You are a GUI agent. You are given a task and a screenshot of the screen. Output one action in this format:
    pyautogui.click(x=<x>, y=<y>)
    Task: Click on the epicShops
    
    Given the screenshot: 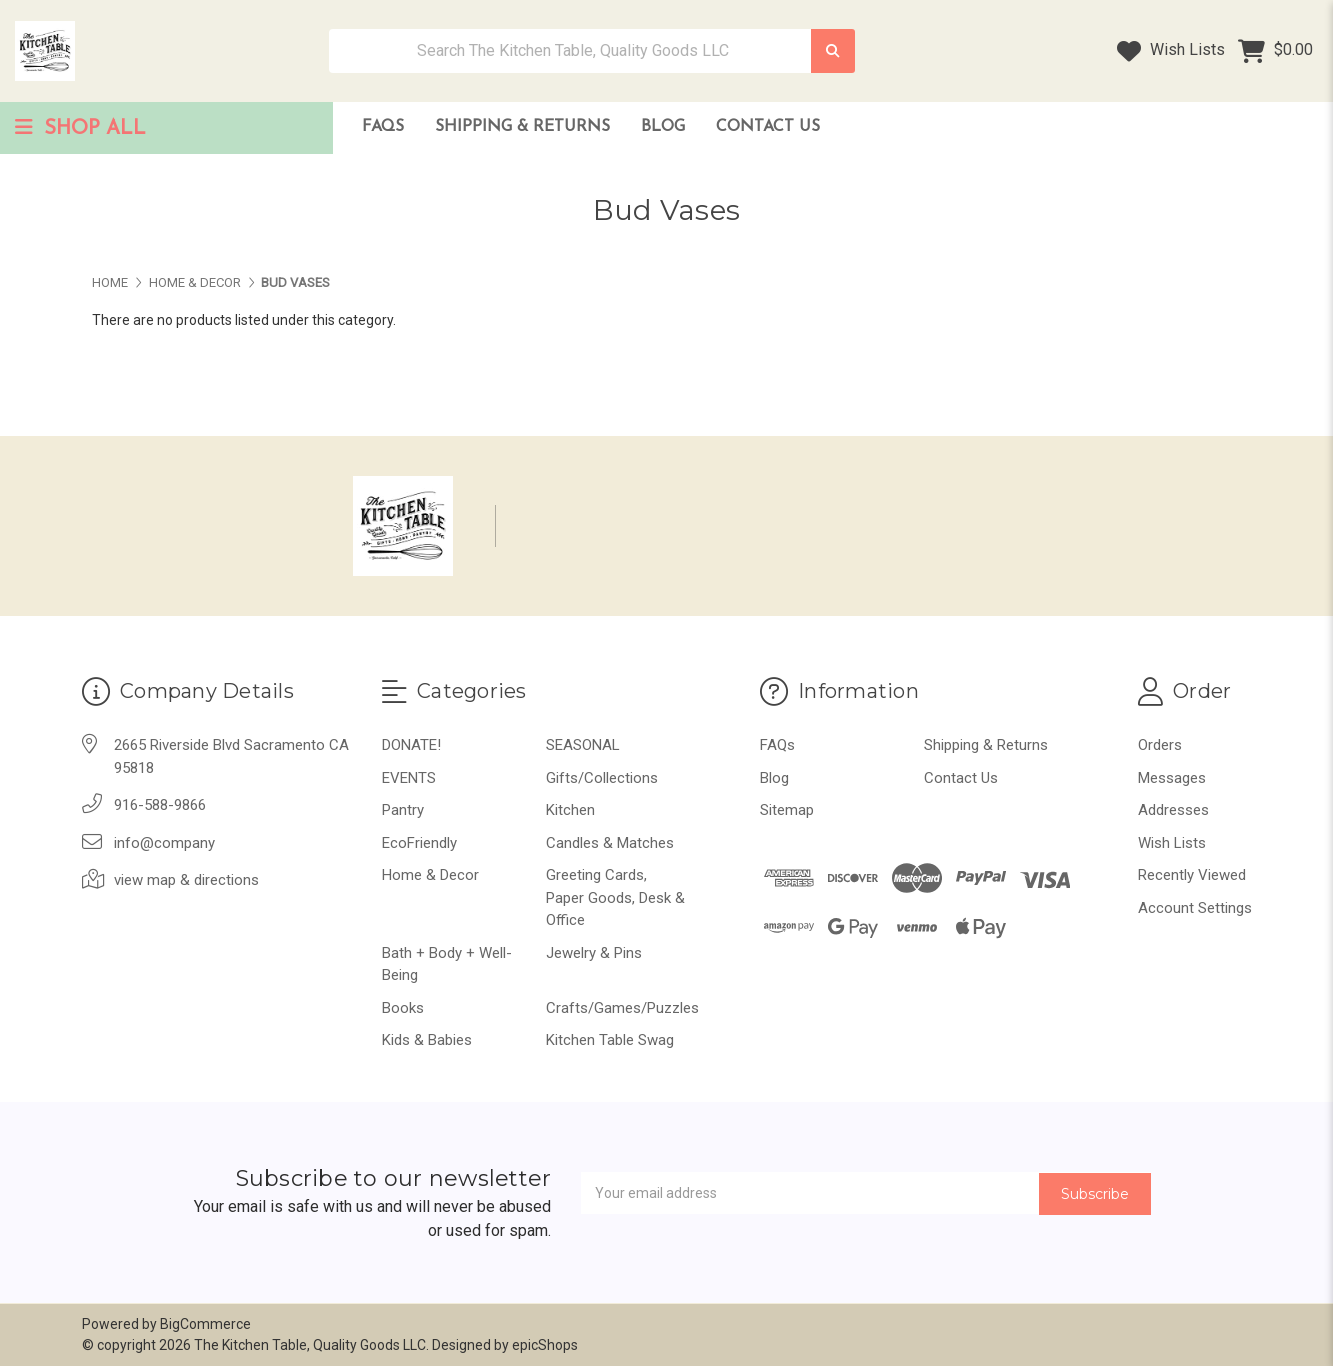 What is the action you would take?
    pyautogui.click(x=545, y=1345)
    